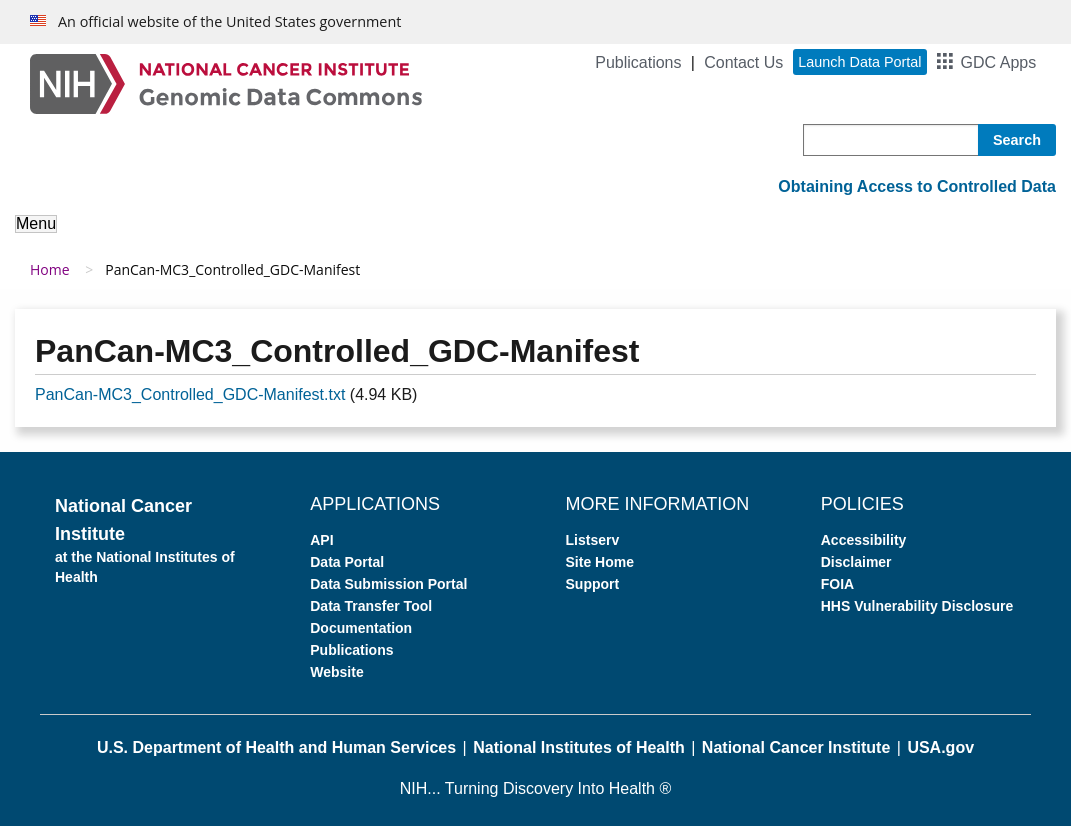 The width and height of the screenshot is (1071, 826). What do you see at coordinates (371, 606) in the screenshot?
I see `Data Transfer Tool` at bounding box center [371, 606].